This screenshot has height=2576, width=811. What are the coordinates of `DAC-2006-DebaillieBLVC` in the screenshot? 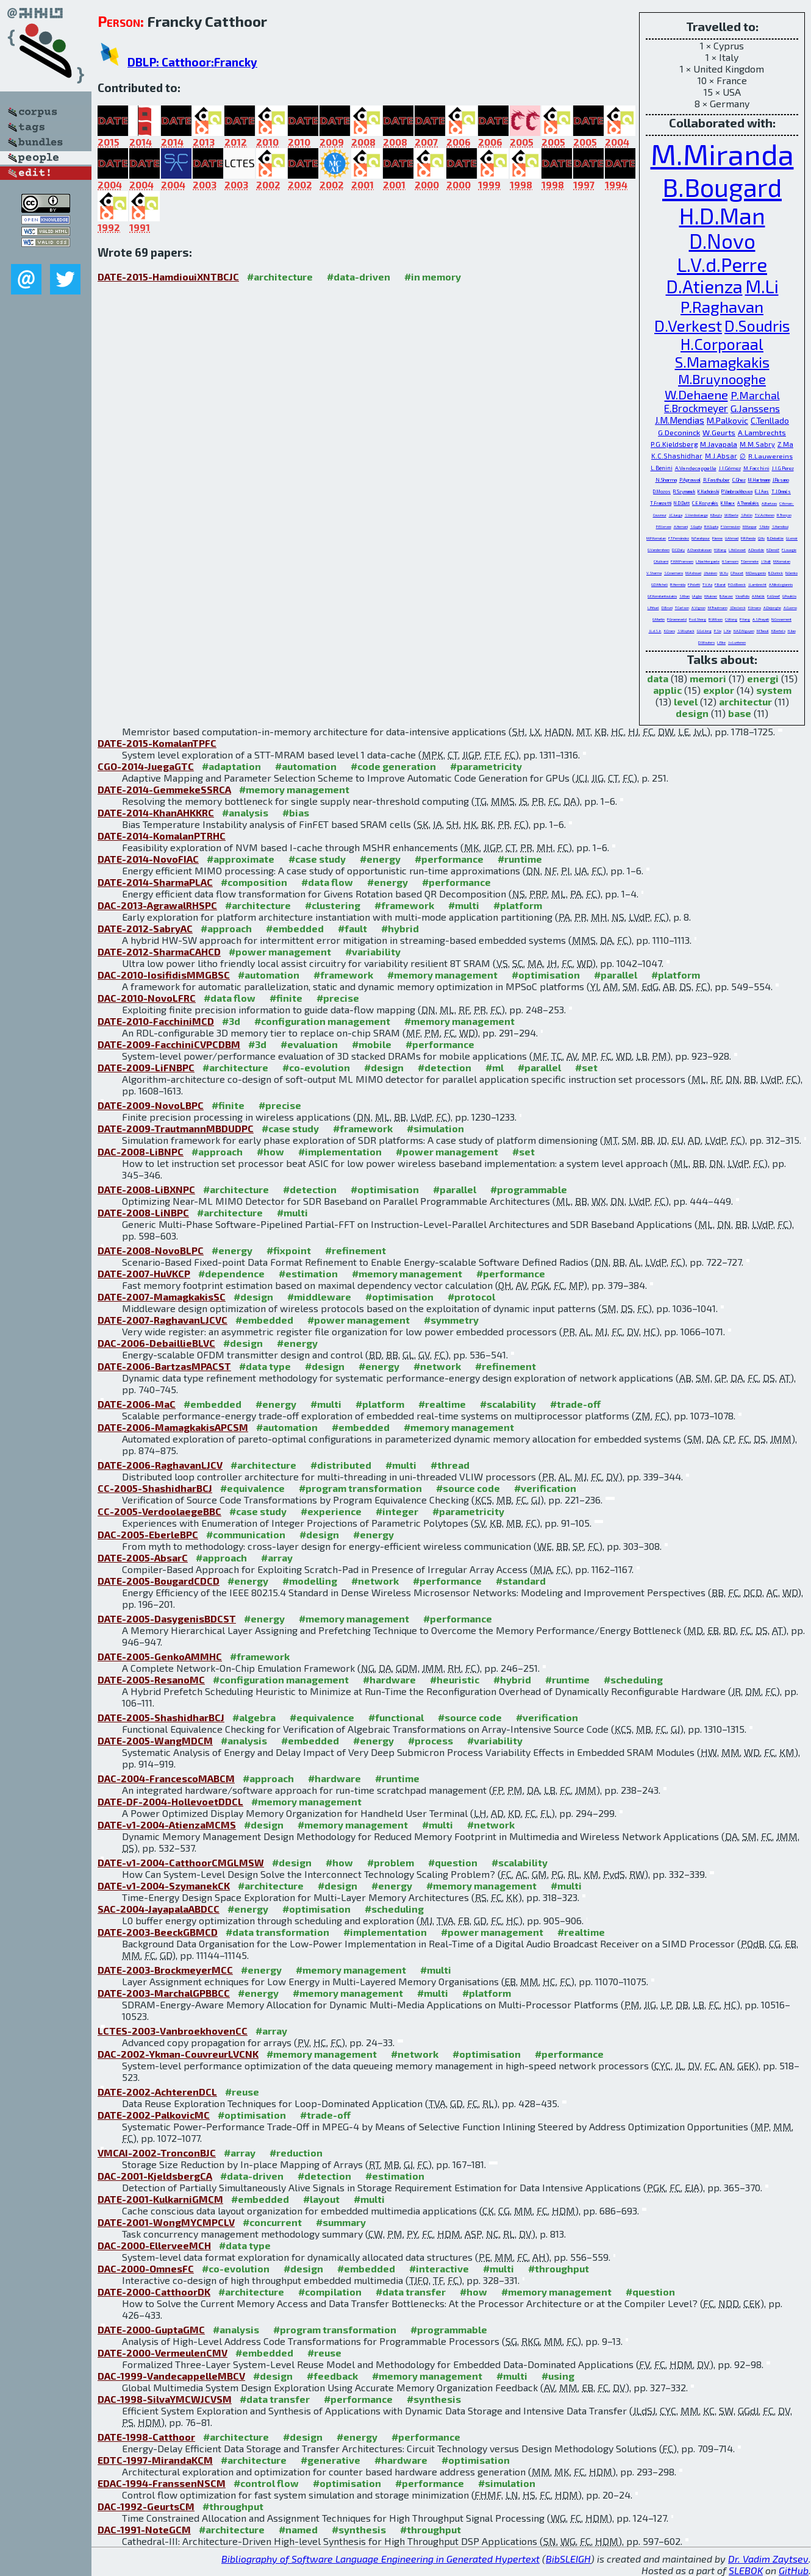 It's located at (156, 1343).